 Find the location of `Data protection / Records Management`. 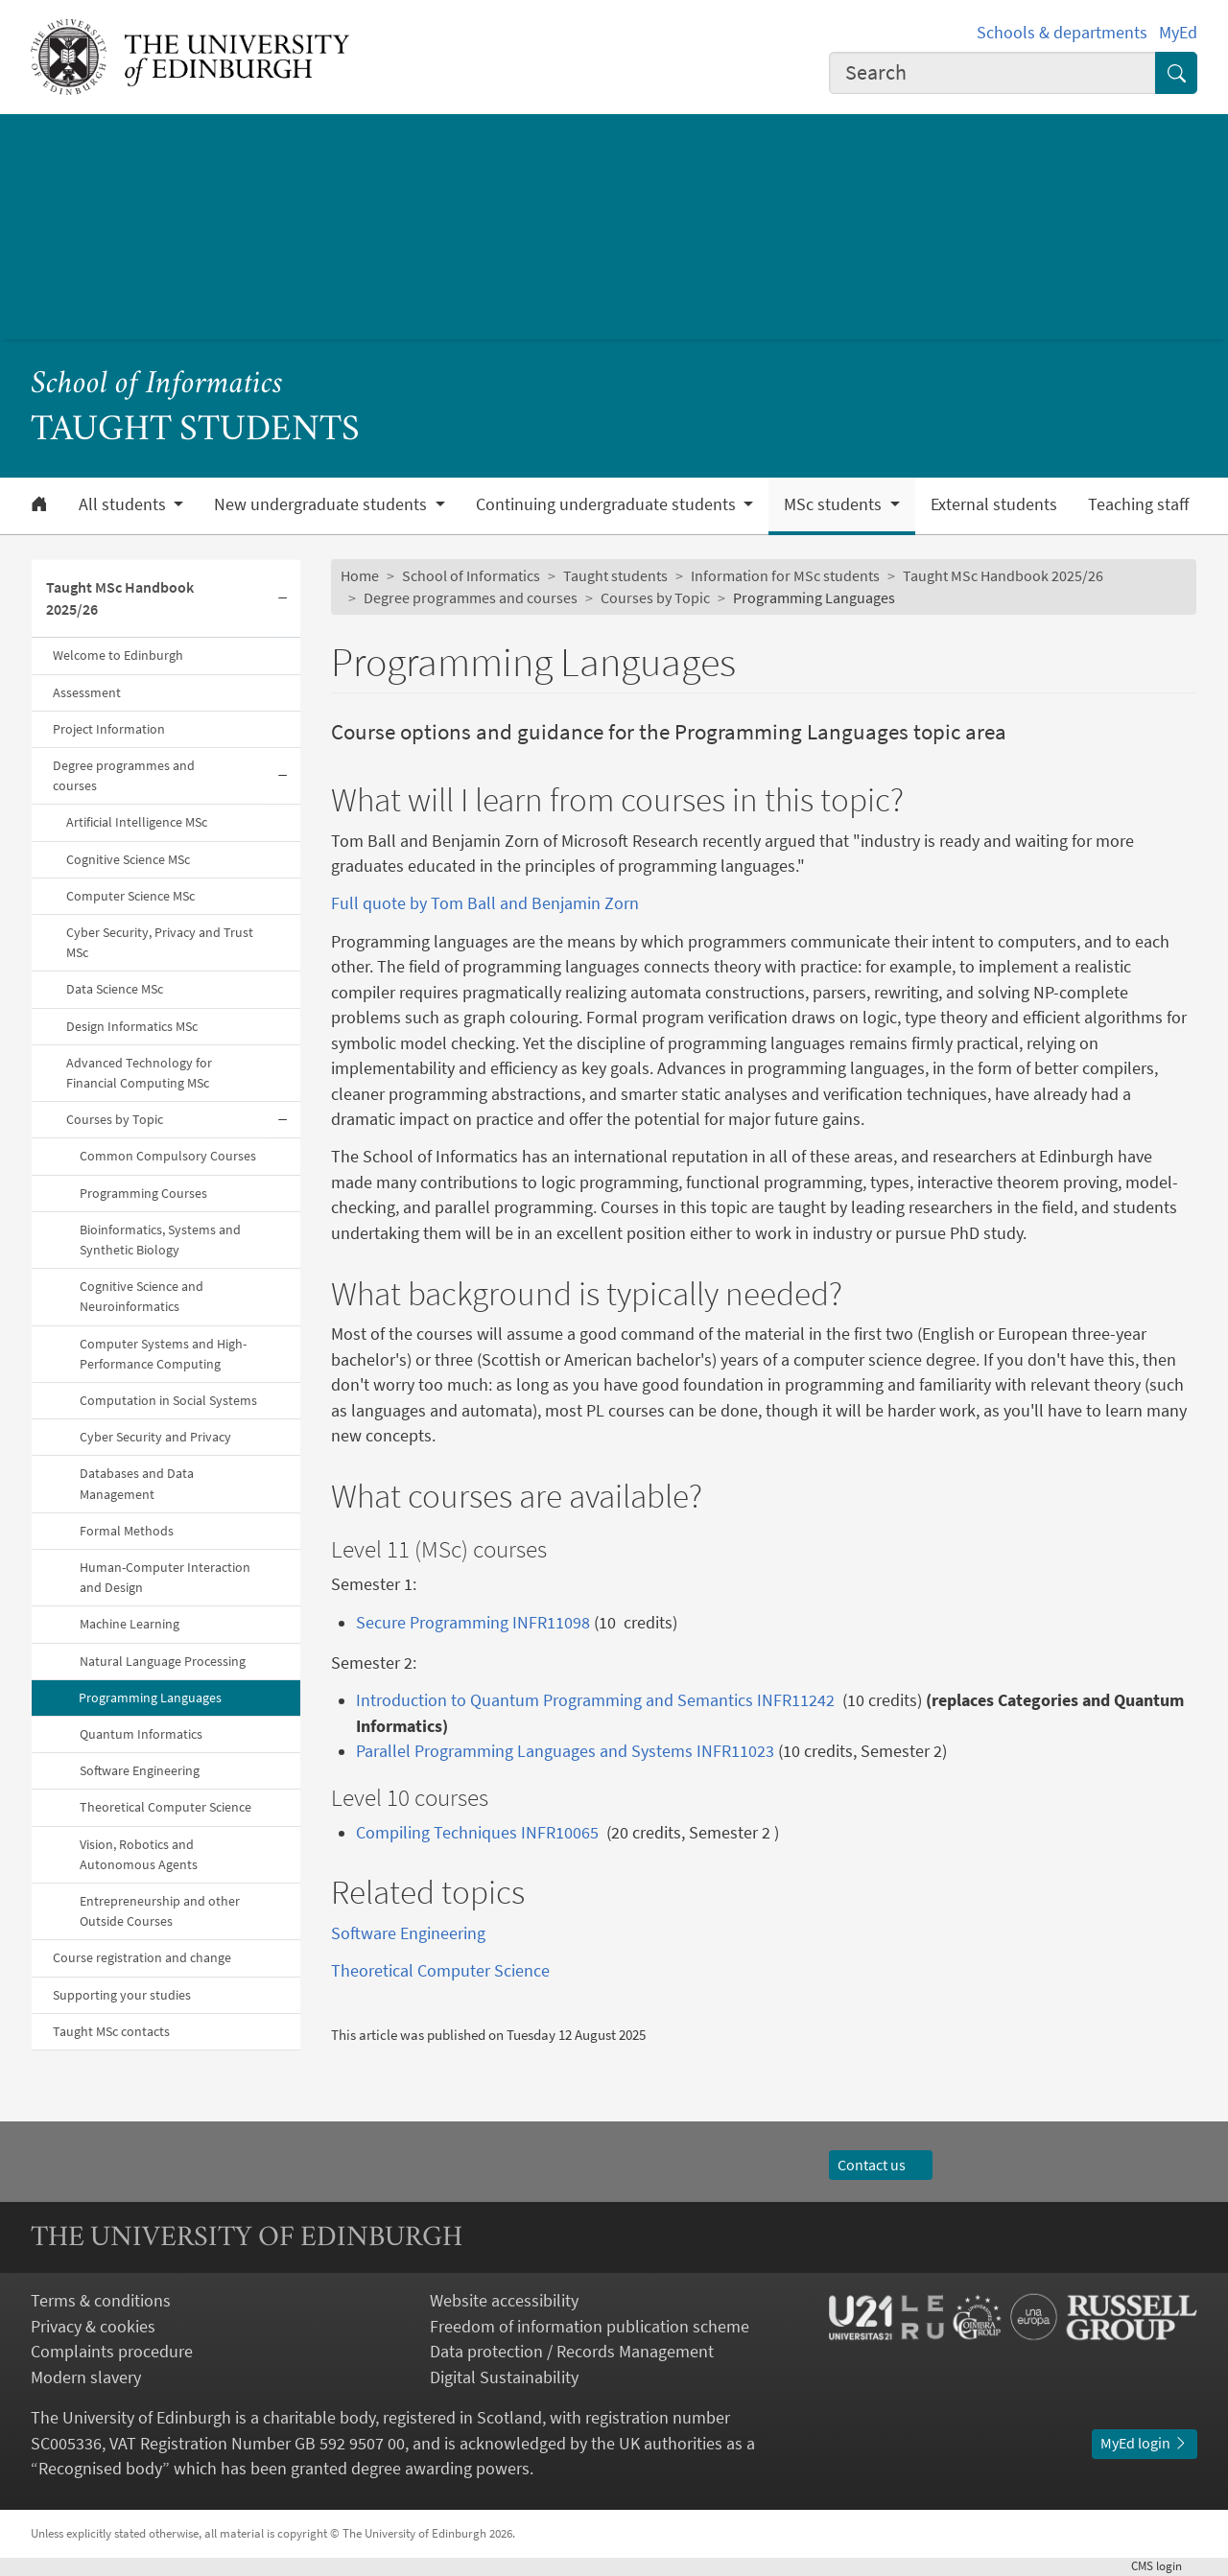

Data protection / Records Management is located at coordinates (572, 2351).